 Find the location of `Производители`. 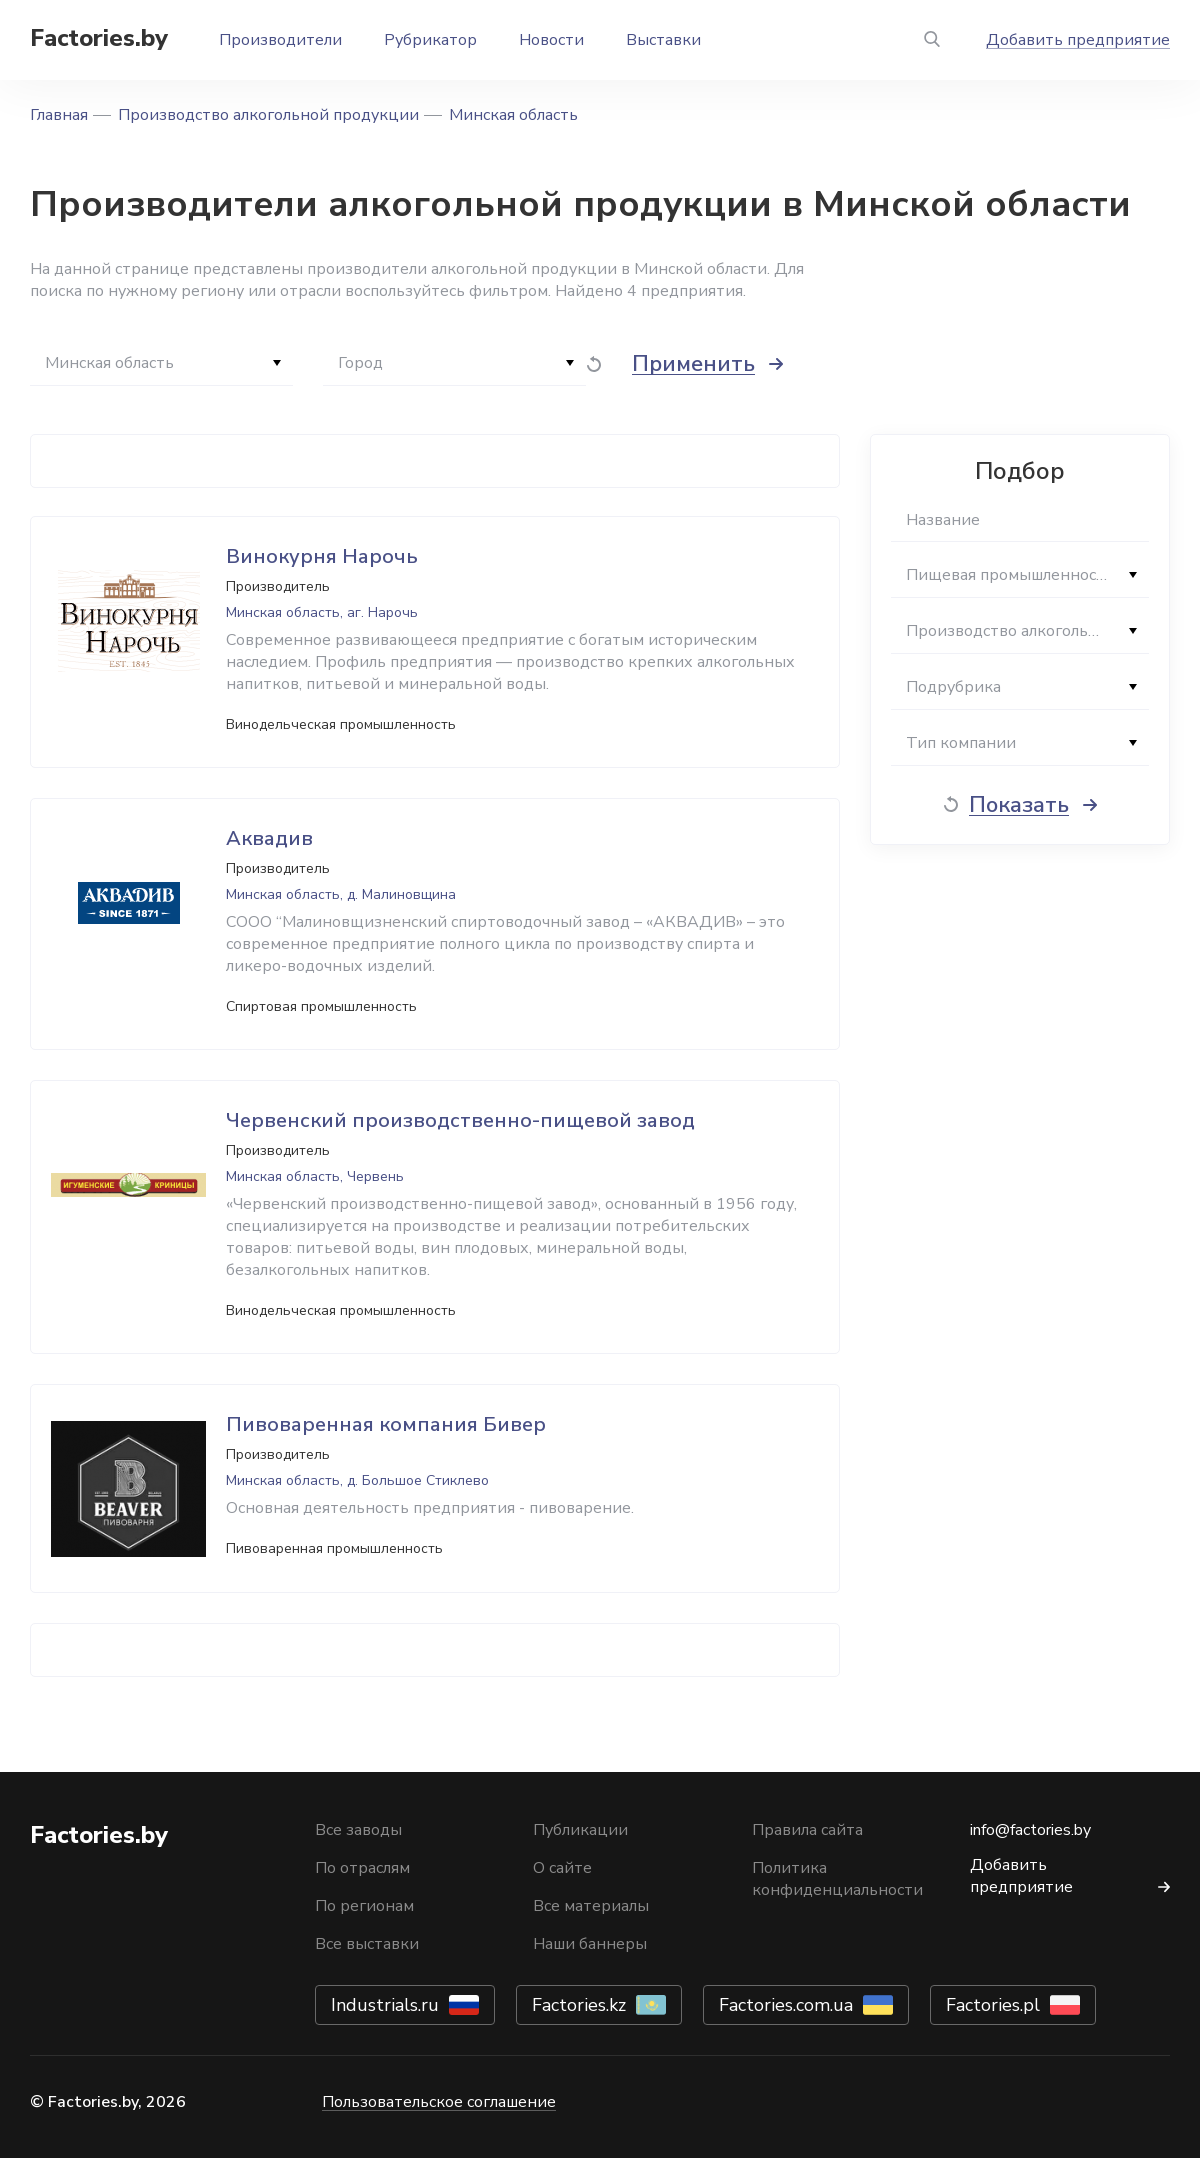

Производители is located at coordinates (280, 40).